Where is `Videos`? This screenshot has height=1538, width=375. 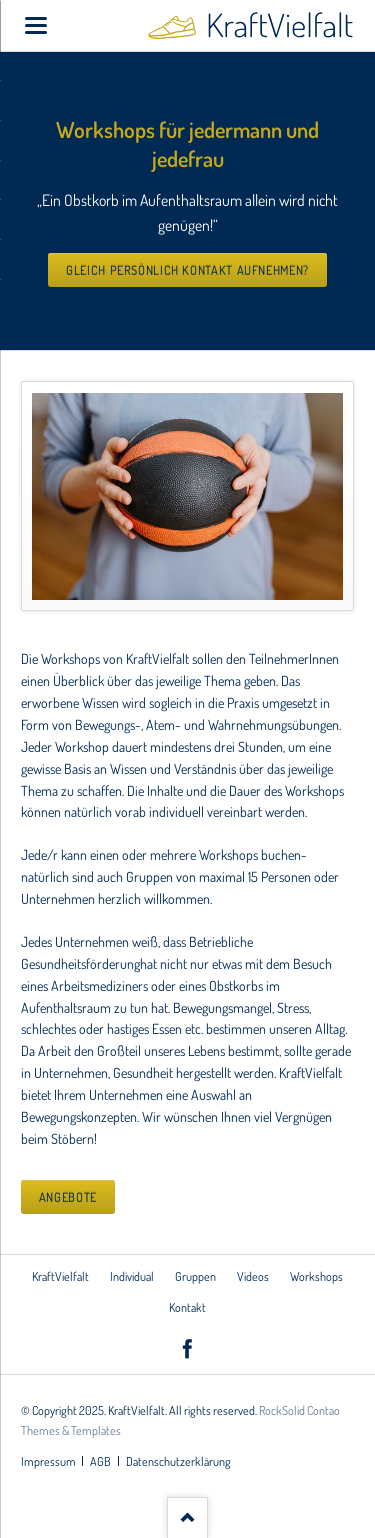 Videos is located at coordinates (253, 1276).